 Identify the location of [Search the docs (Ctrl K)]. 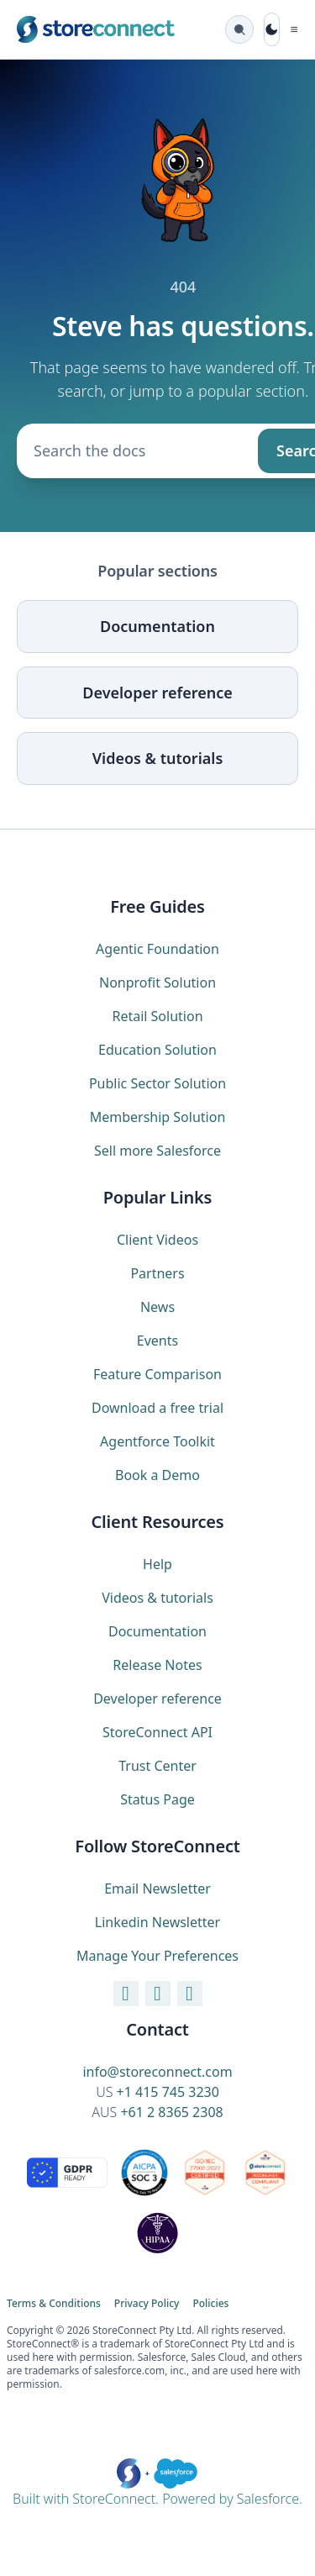
(239, 29).